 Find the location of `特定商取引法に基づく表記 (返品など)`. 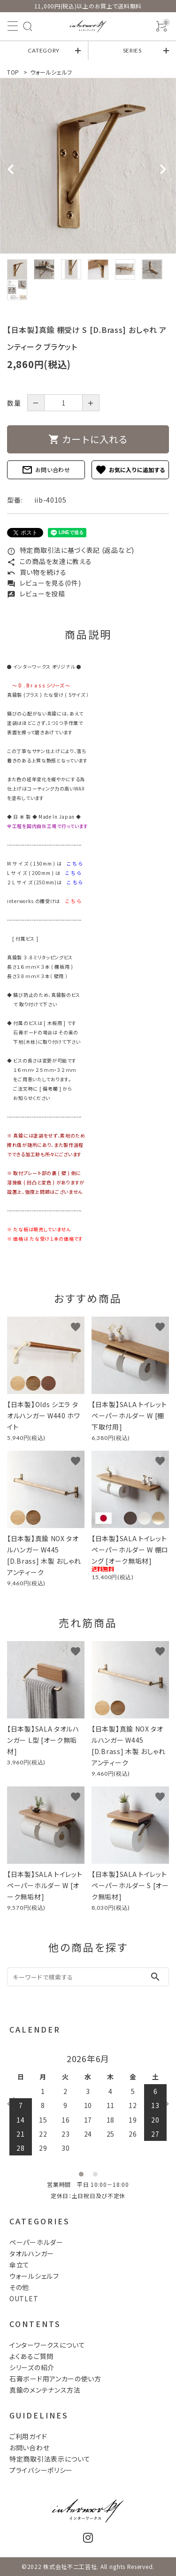

特定商取引法に基づく表記 (返品など) is located at coordinates (70, 550).